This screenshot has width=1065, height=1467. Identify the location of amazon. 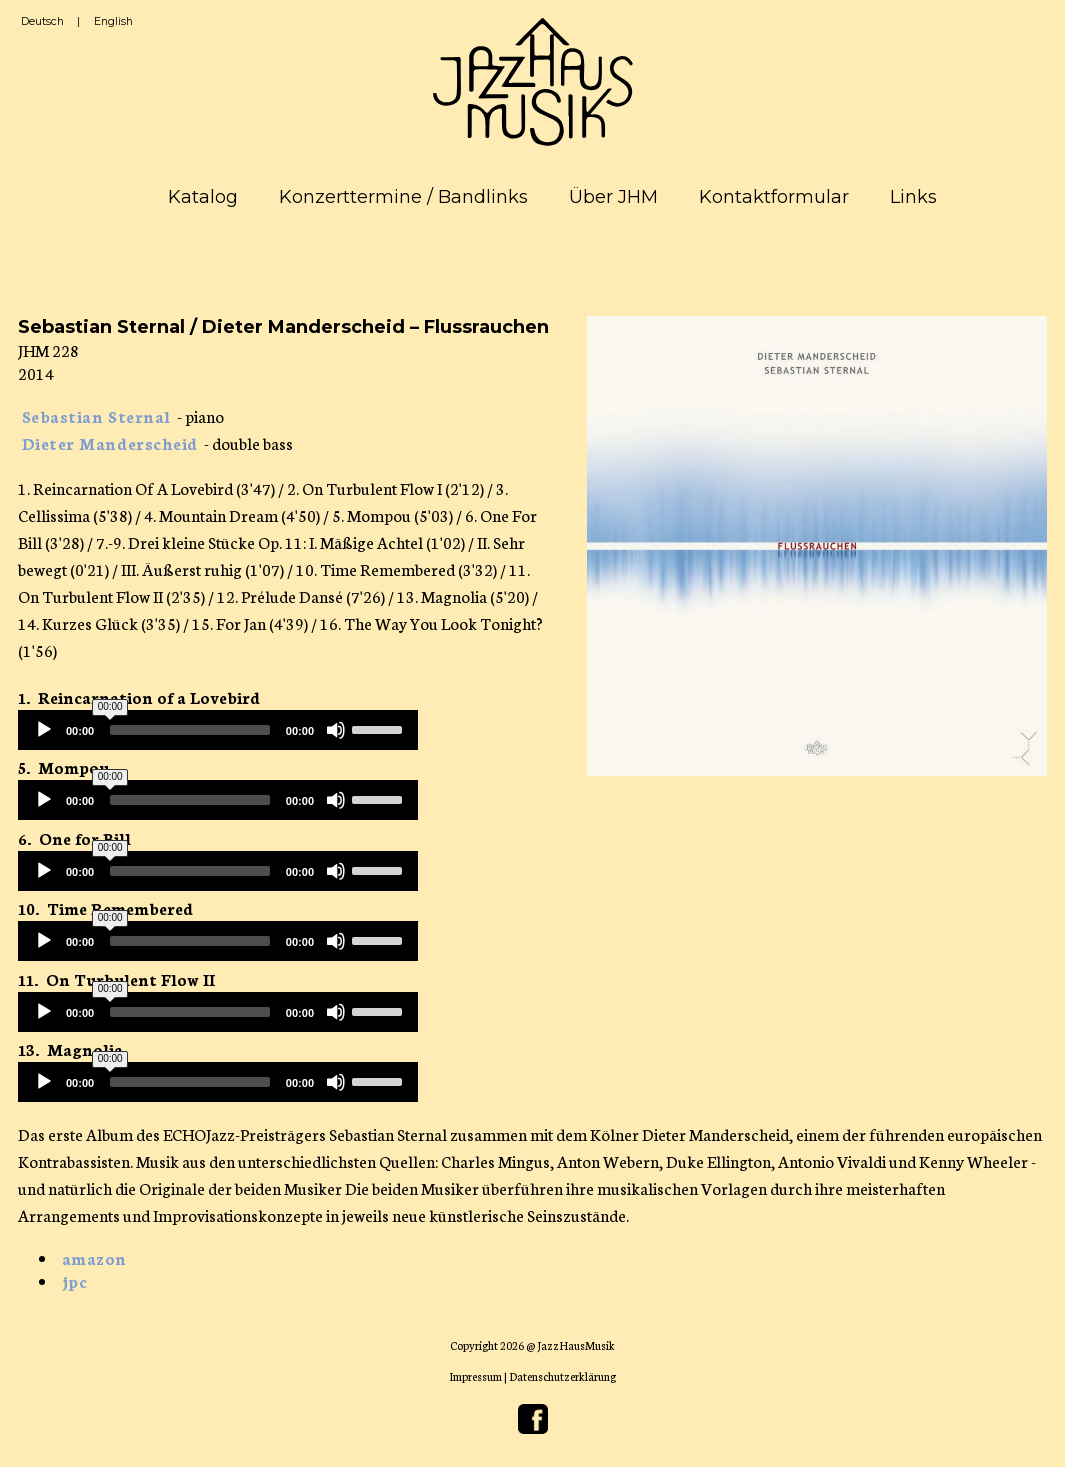
(94, 1257).